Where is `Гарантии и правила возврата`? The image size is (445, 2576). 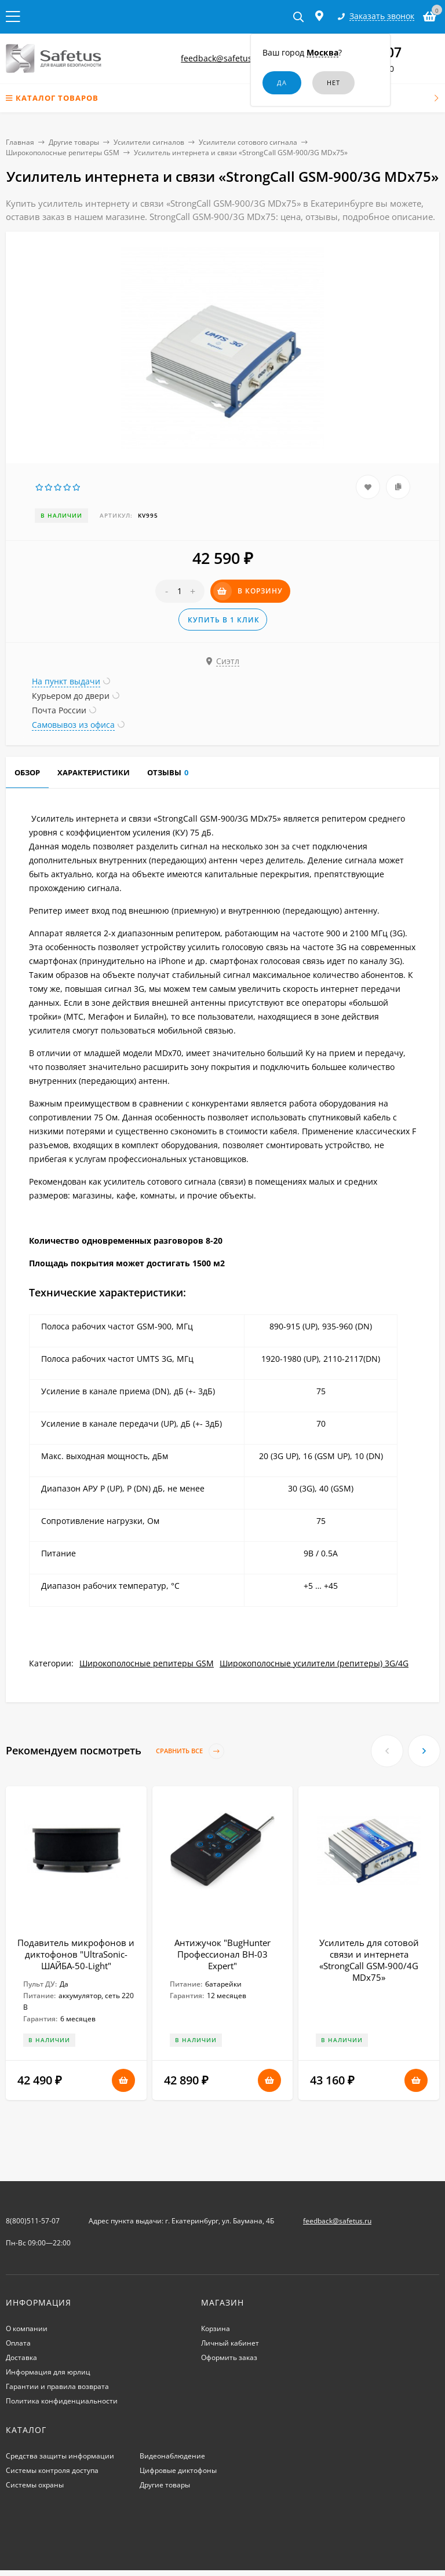 Гарантии и правила возврата is located at coordinates (57, 2386).